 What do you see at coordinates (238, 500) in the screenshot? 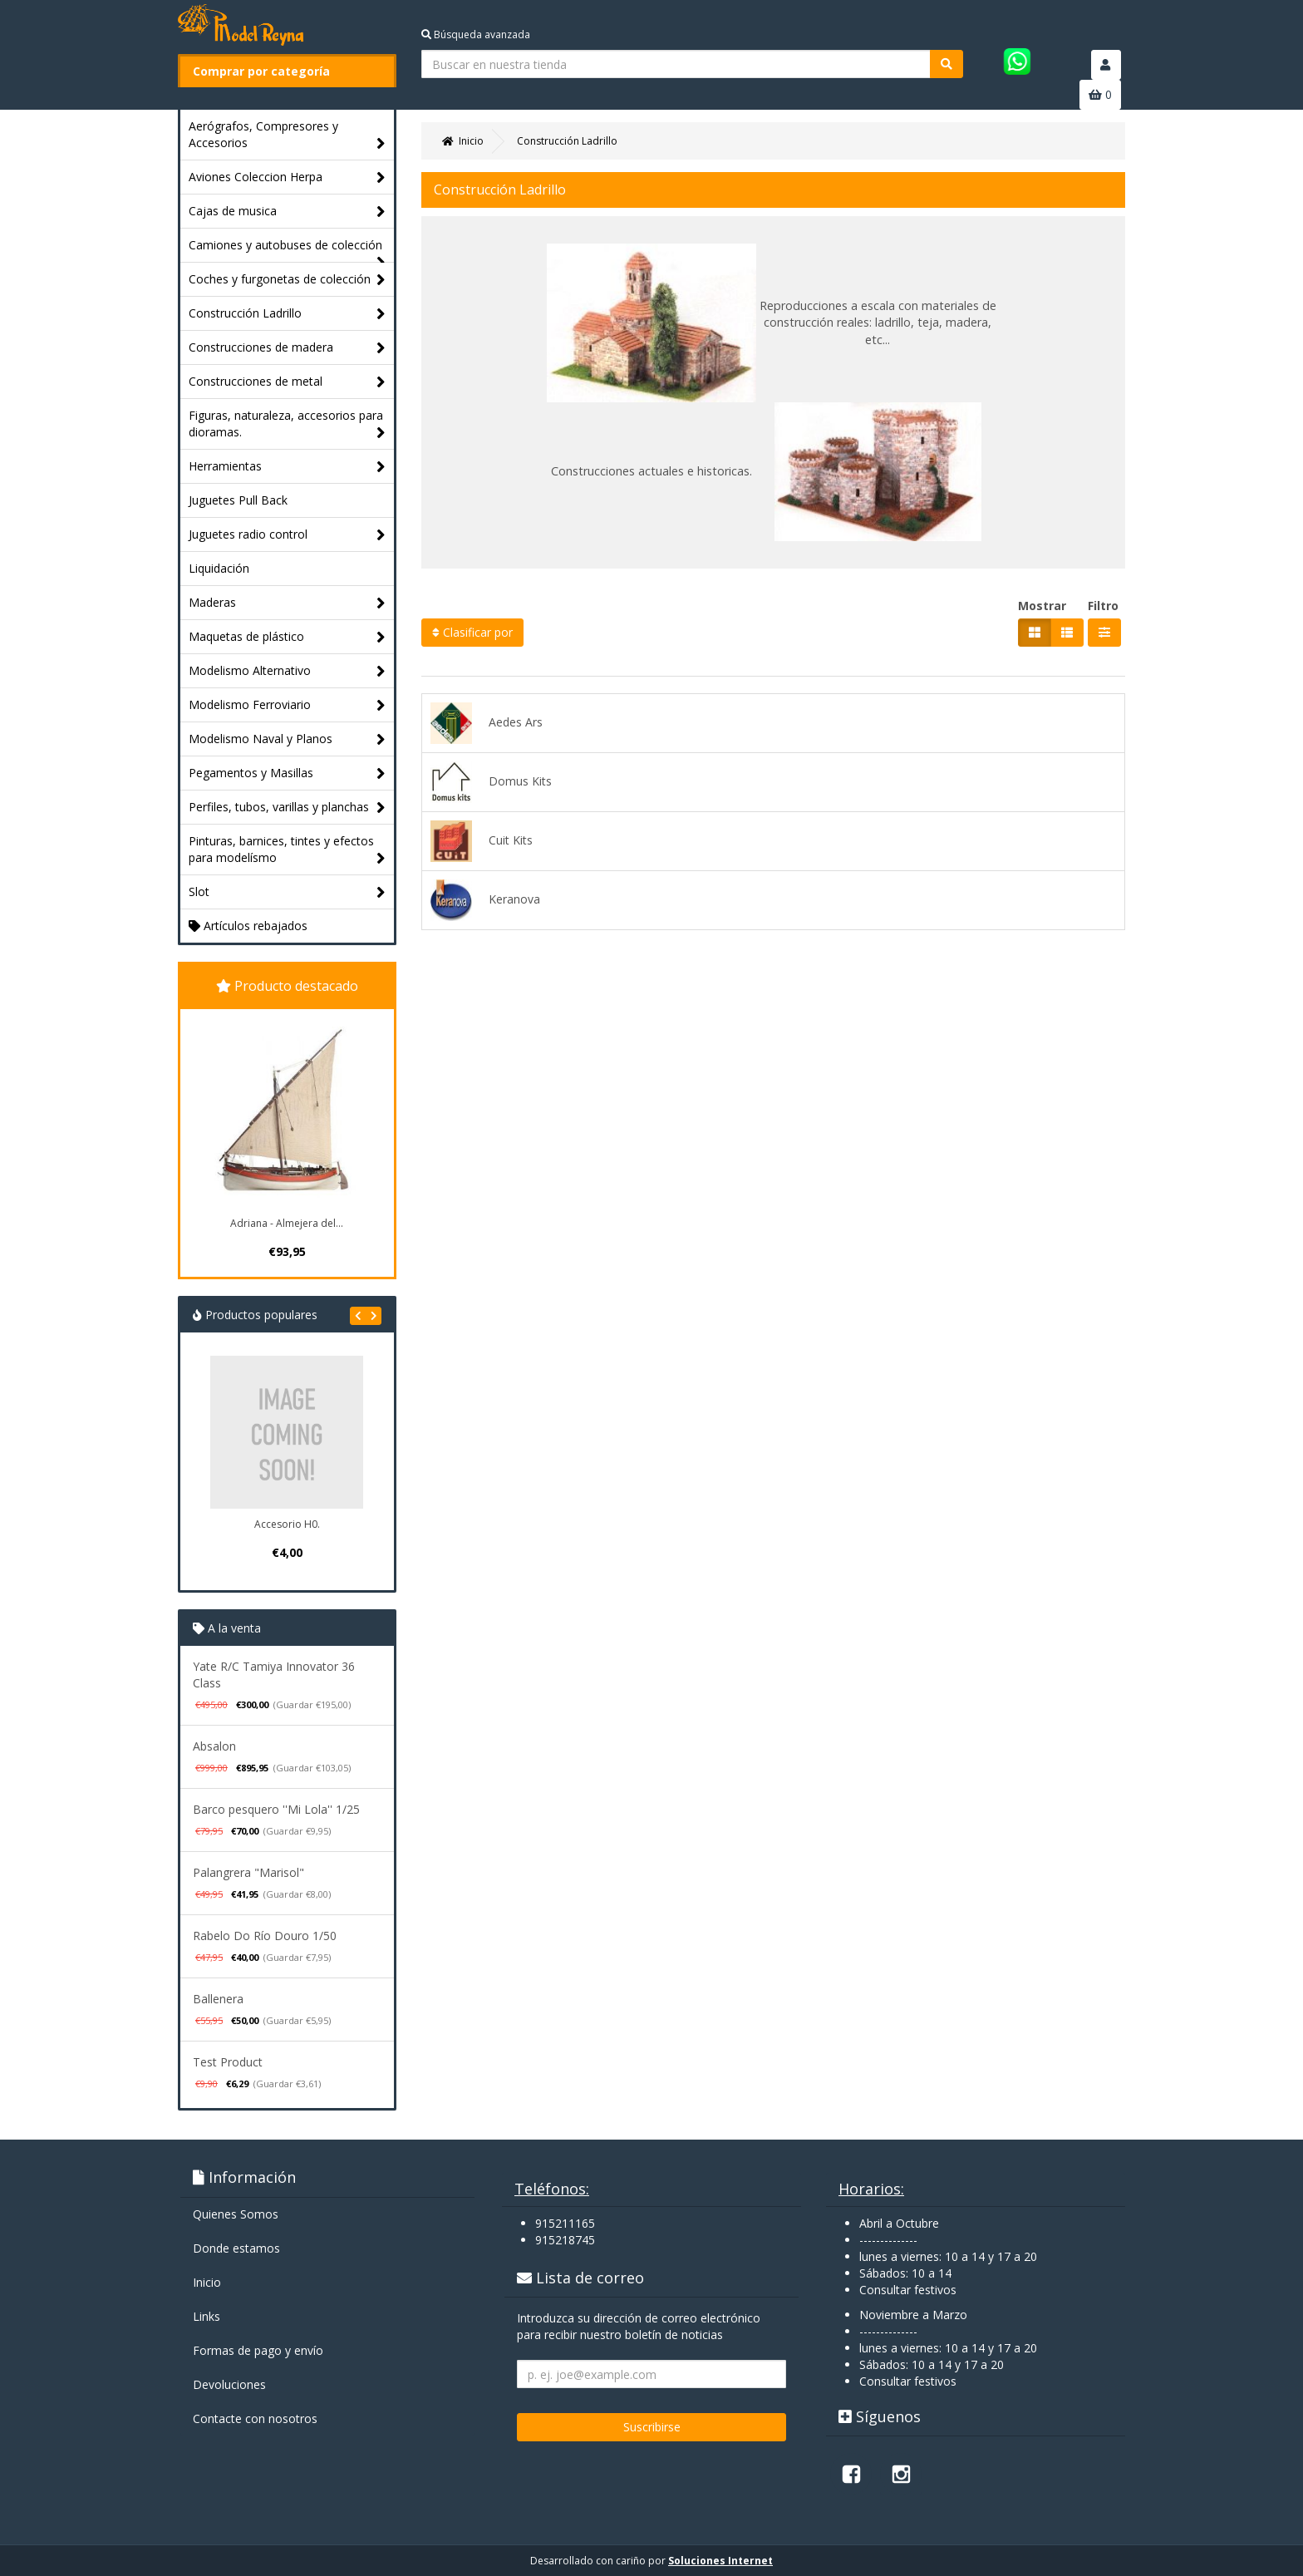
I see `Juguetes Pull Back` at bounding box center [238, 500].